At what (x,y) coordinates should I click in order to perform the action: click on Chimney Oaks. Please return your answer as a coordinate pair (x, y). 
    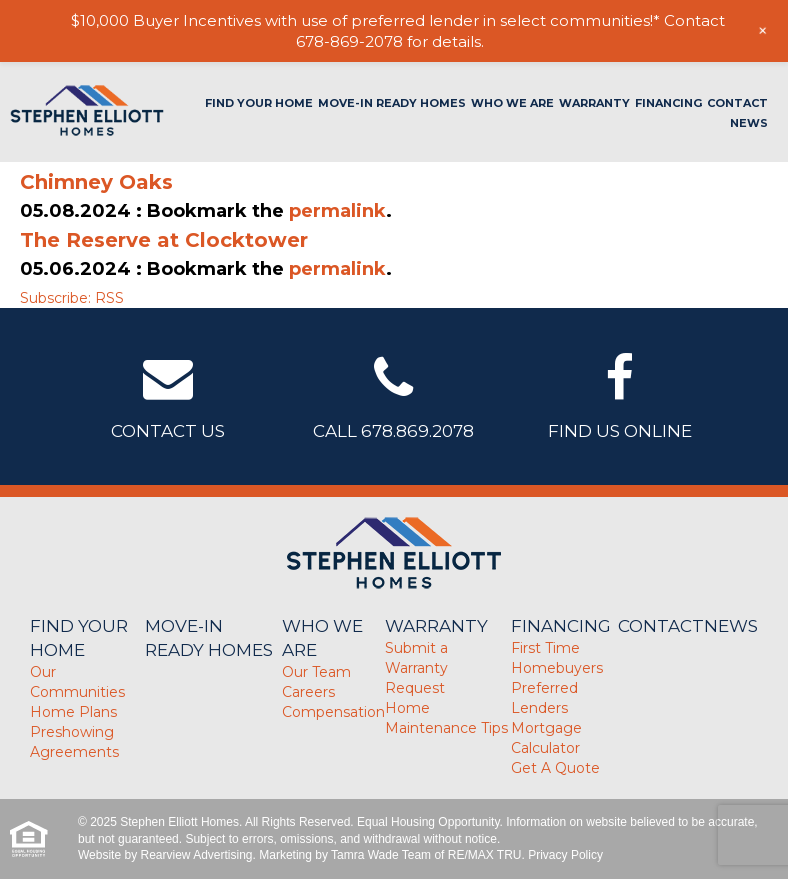
    Looking at the image, I should click on (96, 182).